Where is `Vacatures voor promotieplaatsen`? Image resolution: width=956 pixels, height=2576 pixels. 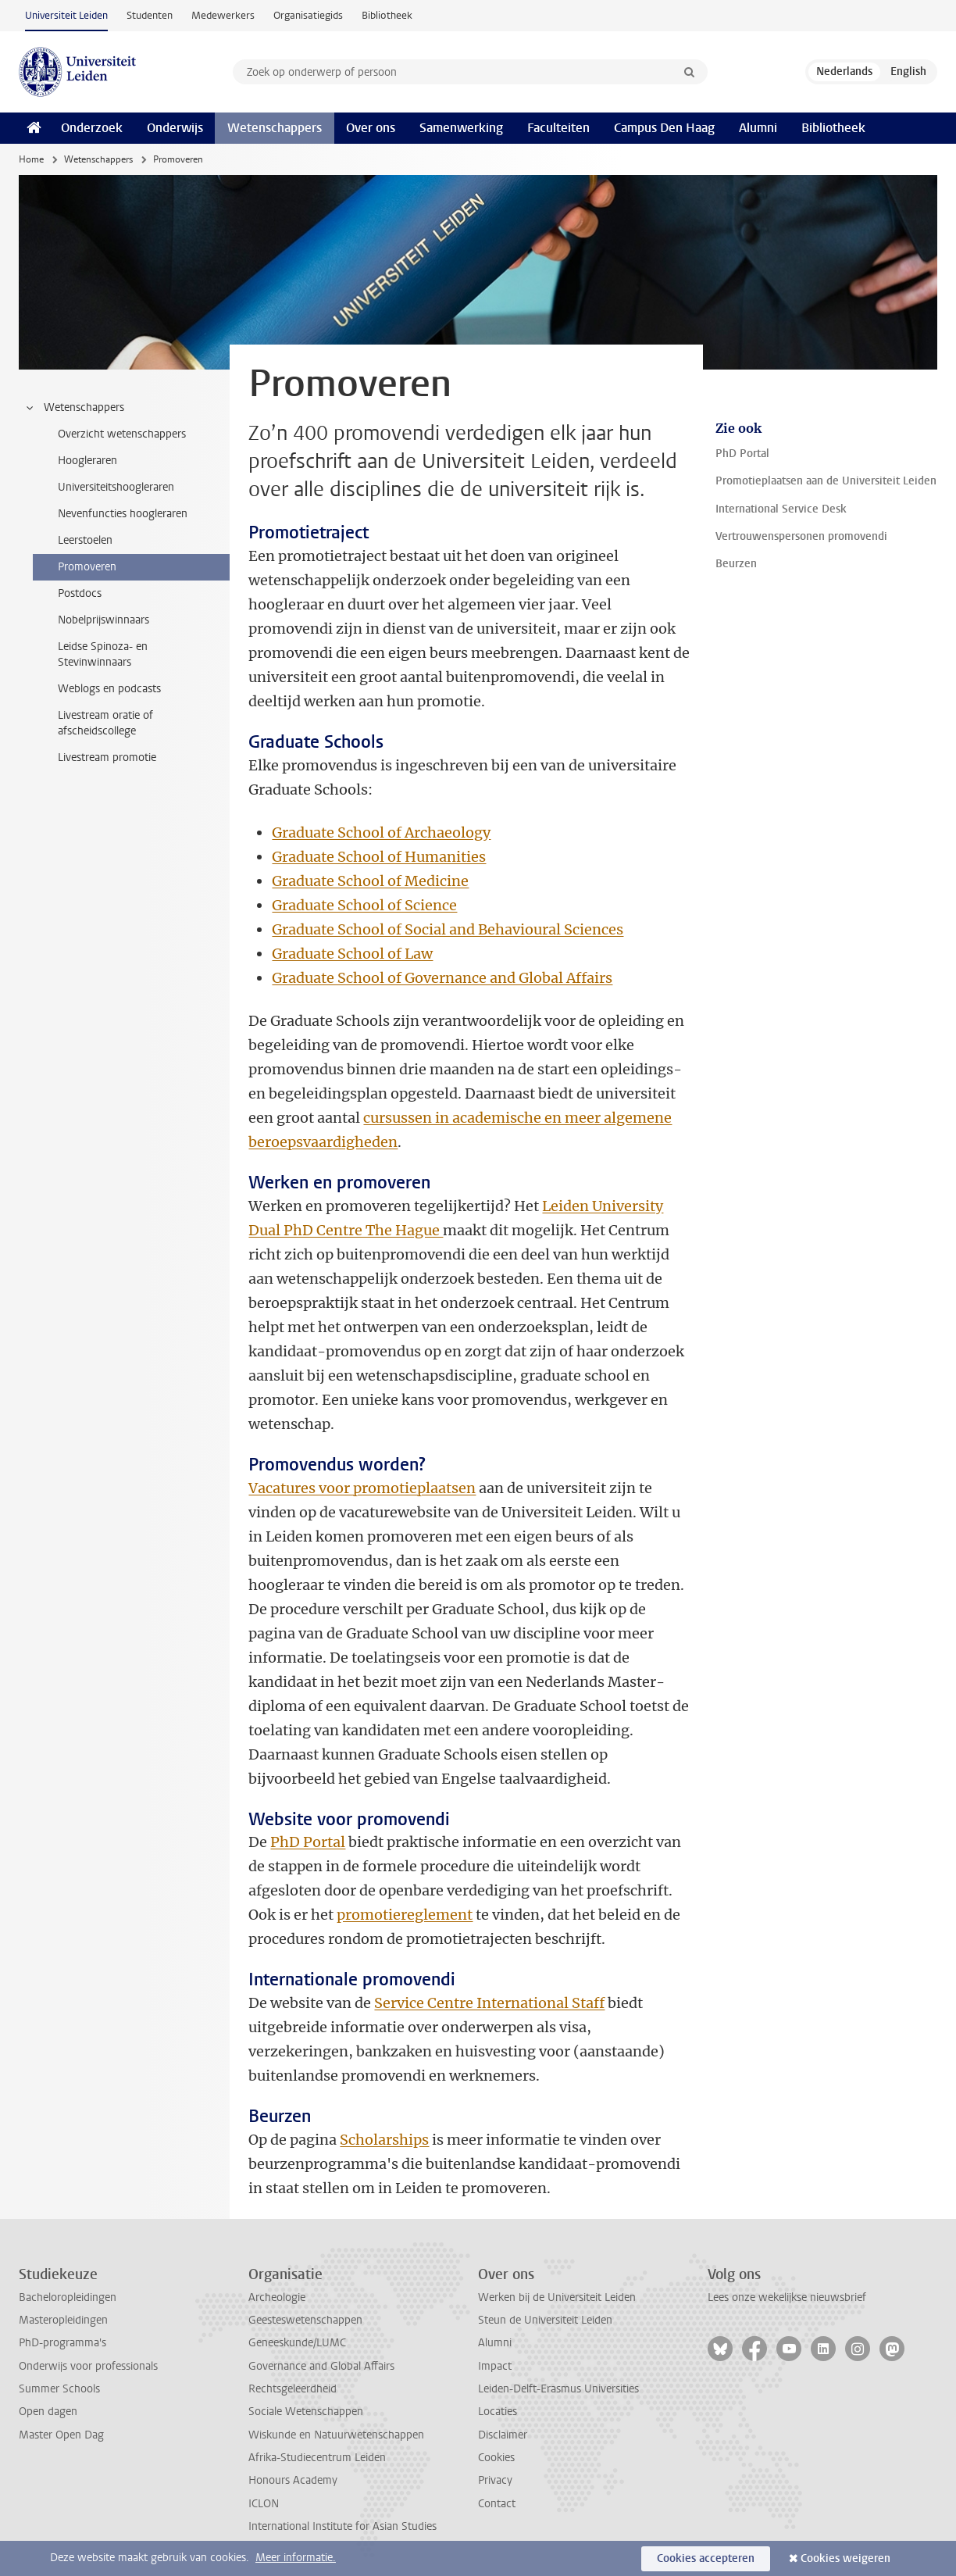 Vacatures voor promotieplaatsen is located at coordinates (362, 1488).